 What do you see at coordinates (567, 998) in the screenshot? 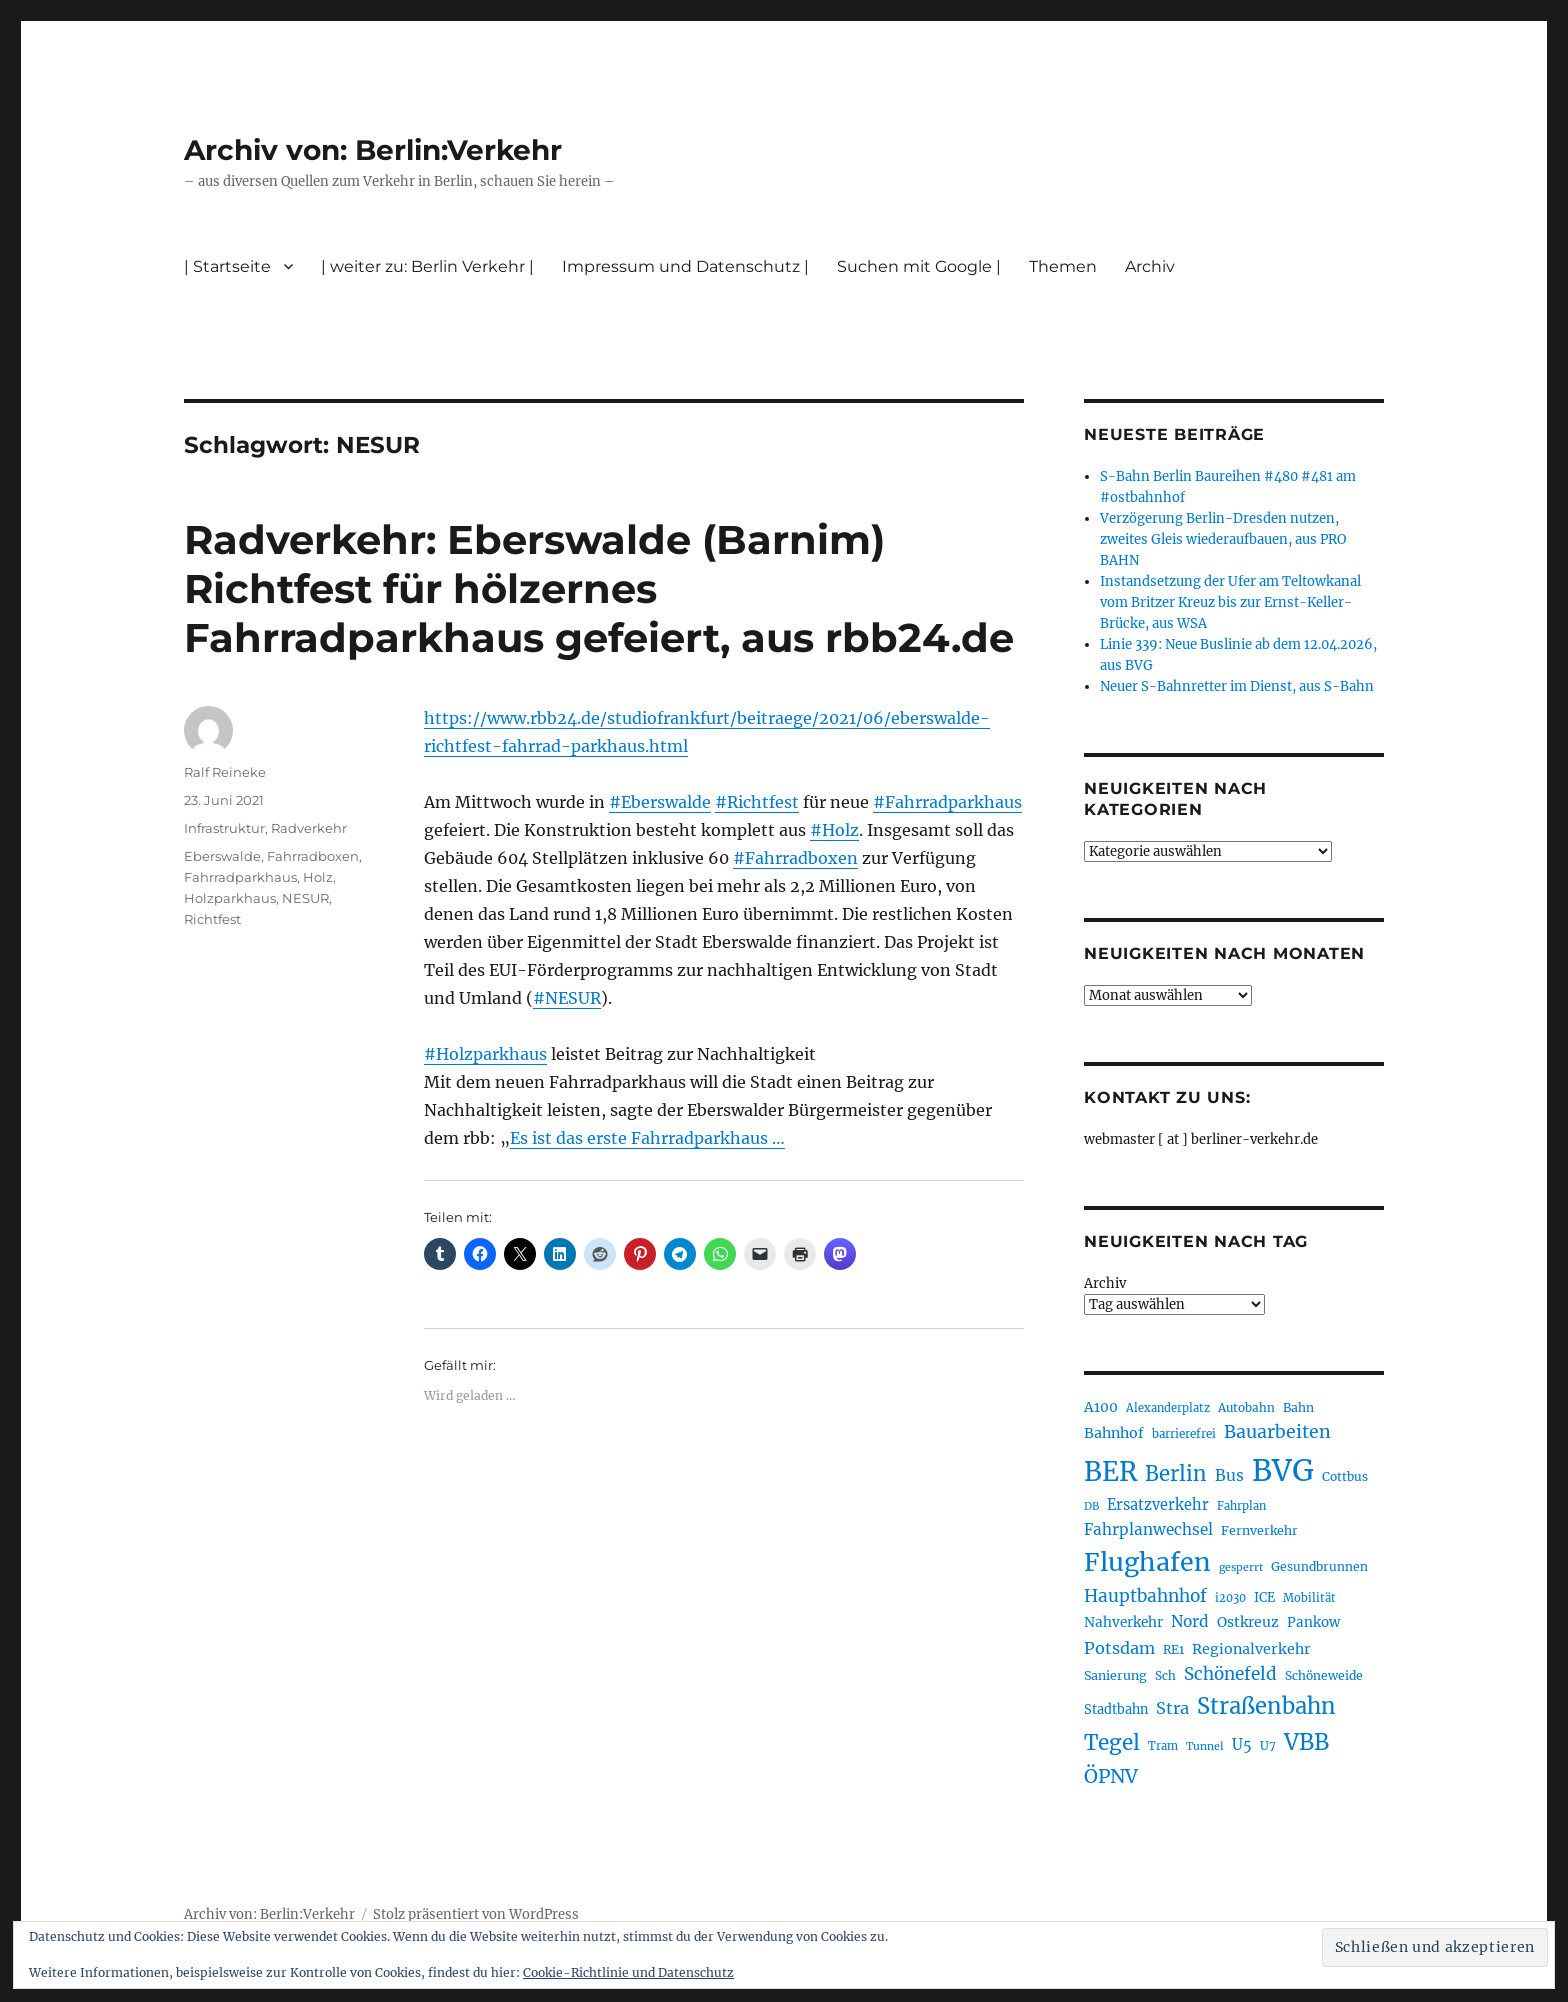
I see `#NESUR` at bounding box center [567, 998].